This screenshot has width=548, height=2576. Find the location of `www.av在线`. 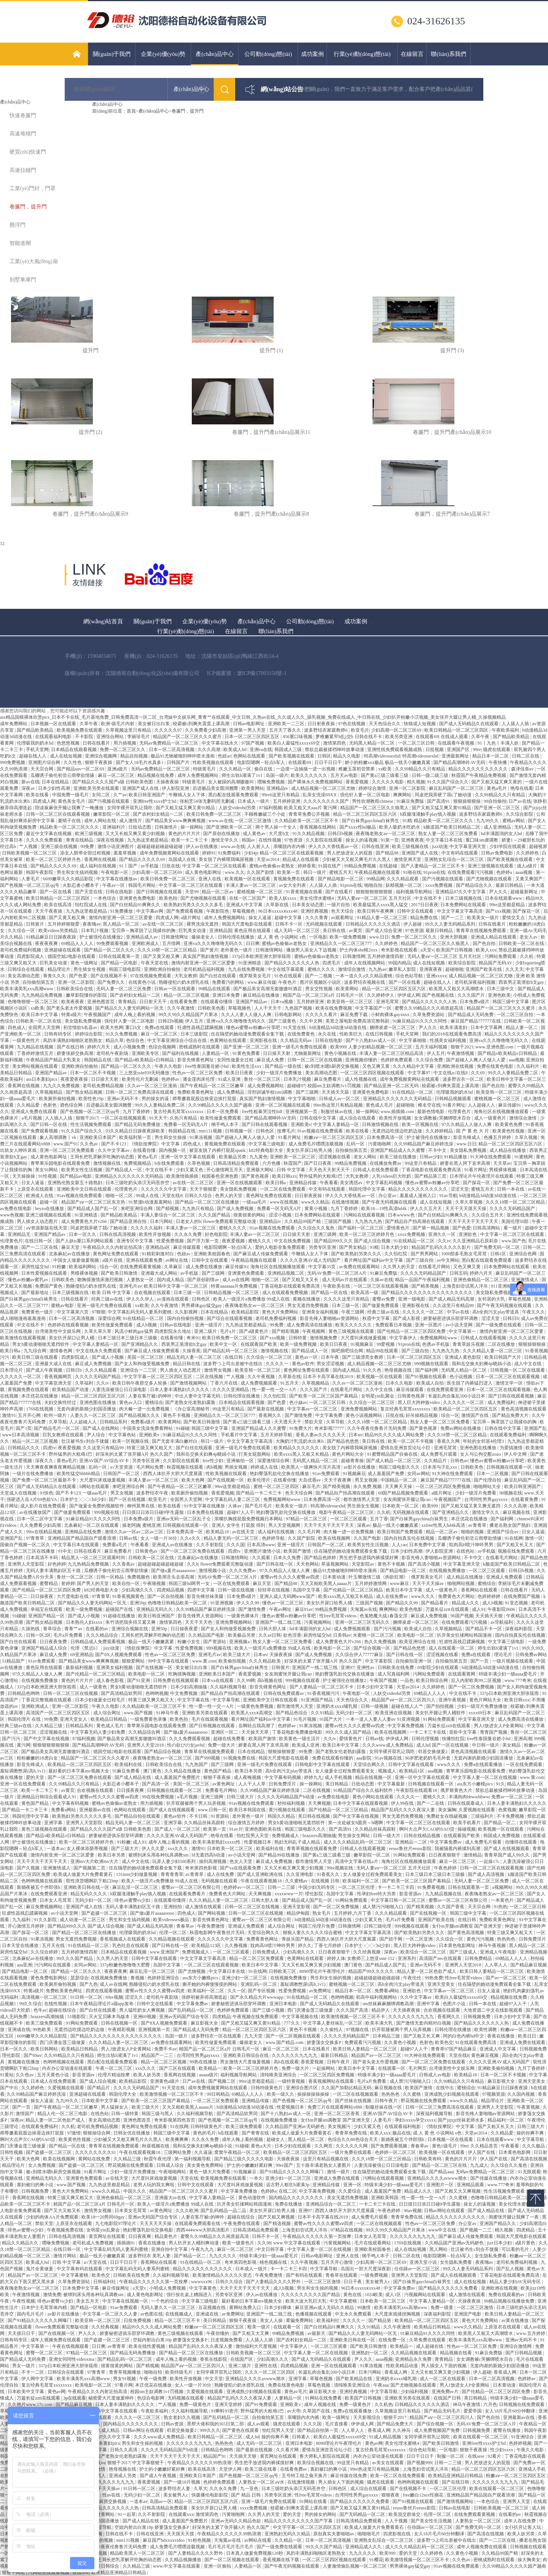

www.av在线 is located at coordinates (221, 820).